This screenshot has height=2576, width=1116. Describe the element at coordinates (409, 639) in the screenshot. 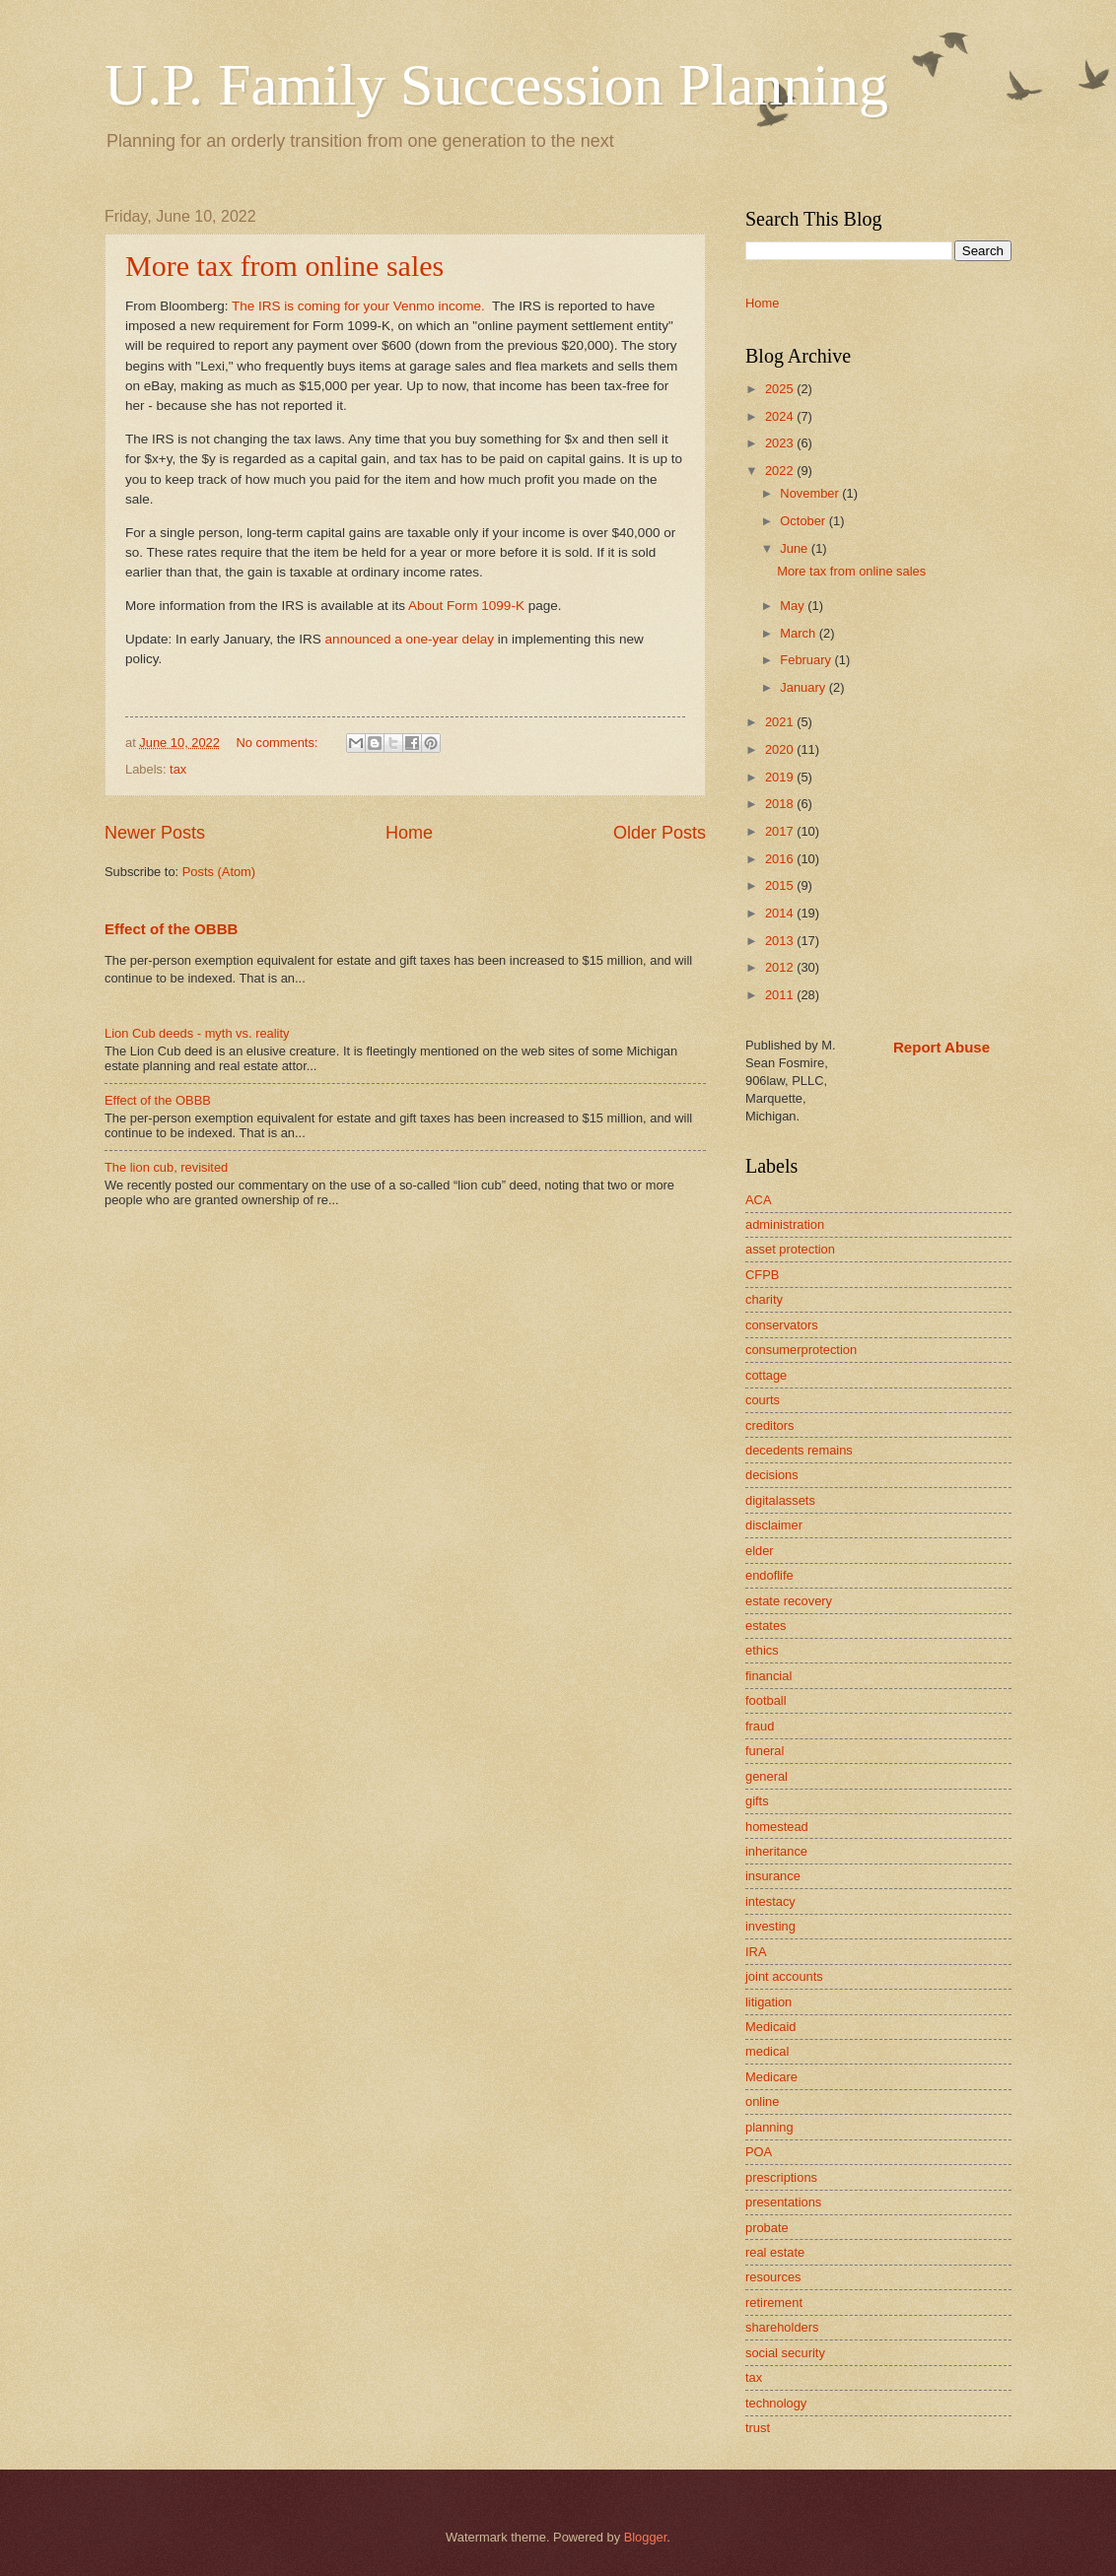

I see `announced a one-year delay` at that location.